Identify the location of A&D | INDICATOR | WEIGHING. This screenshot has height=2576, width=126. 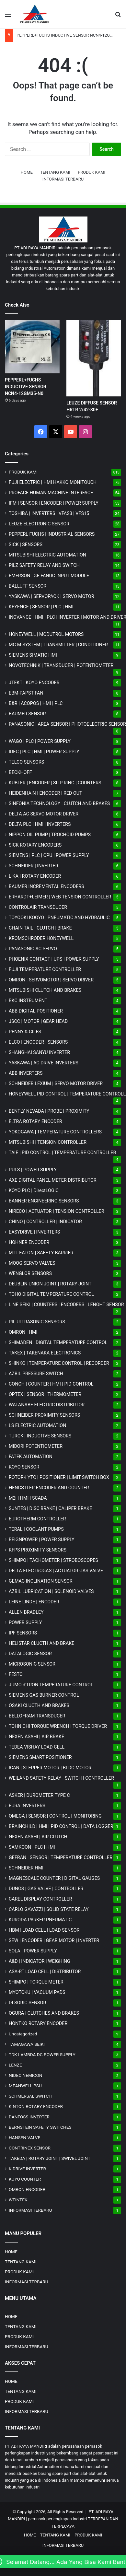
(39, 1961).